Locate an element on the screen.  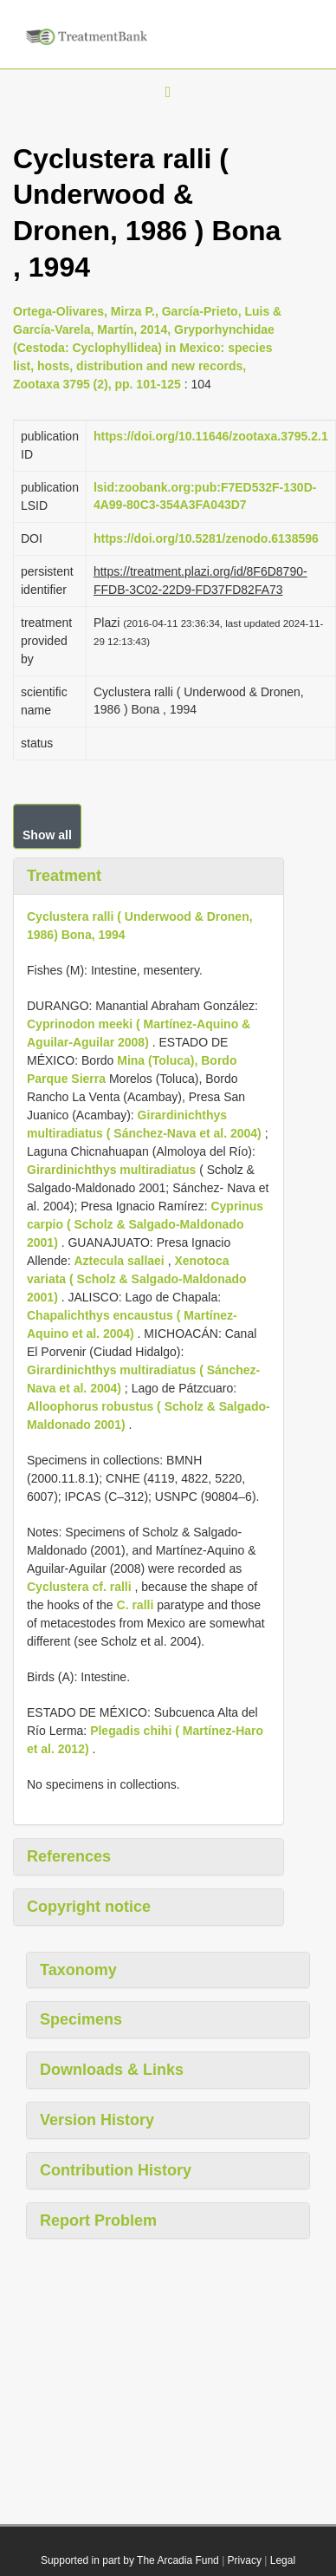
Downloads & Links is located at coordinates (112, 2069).